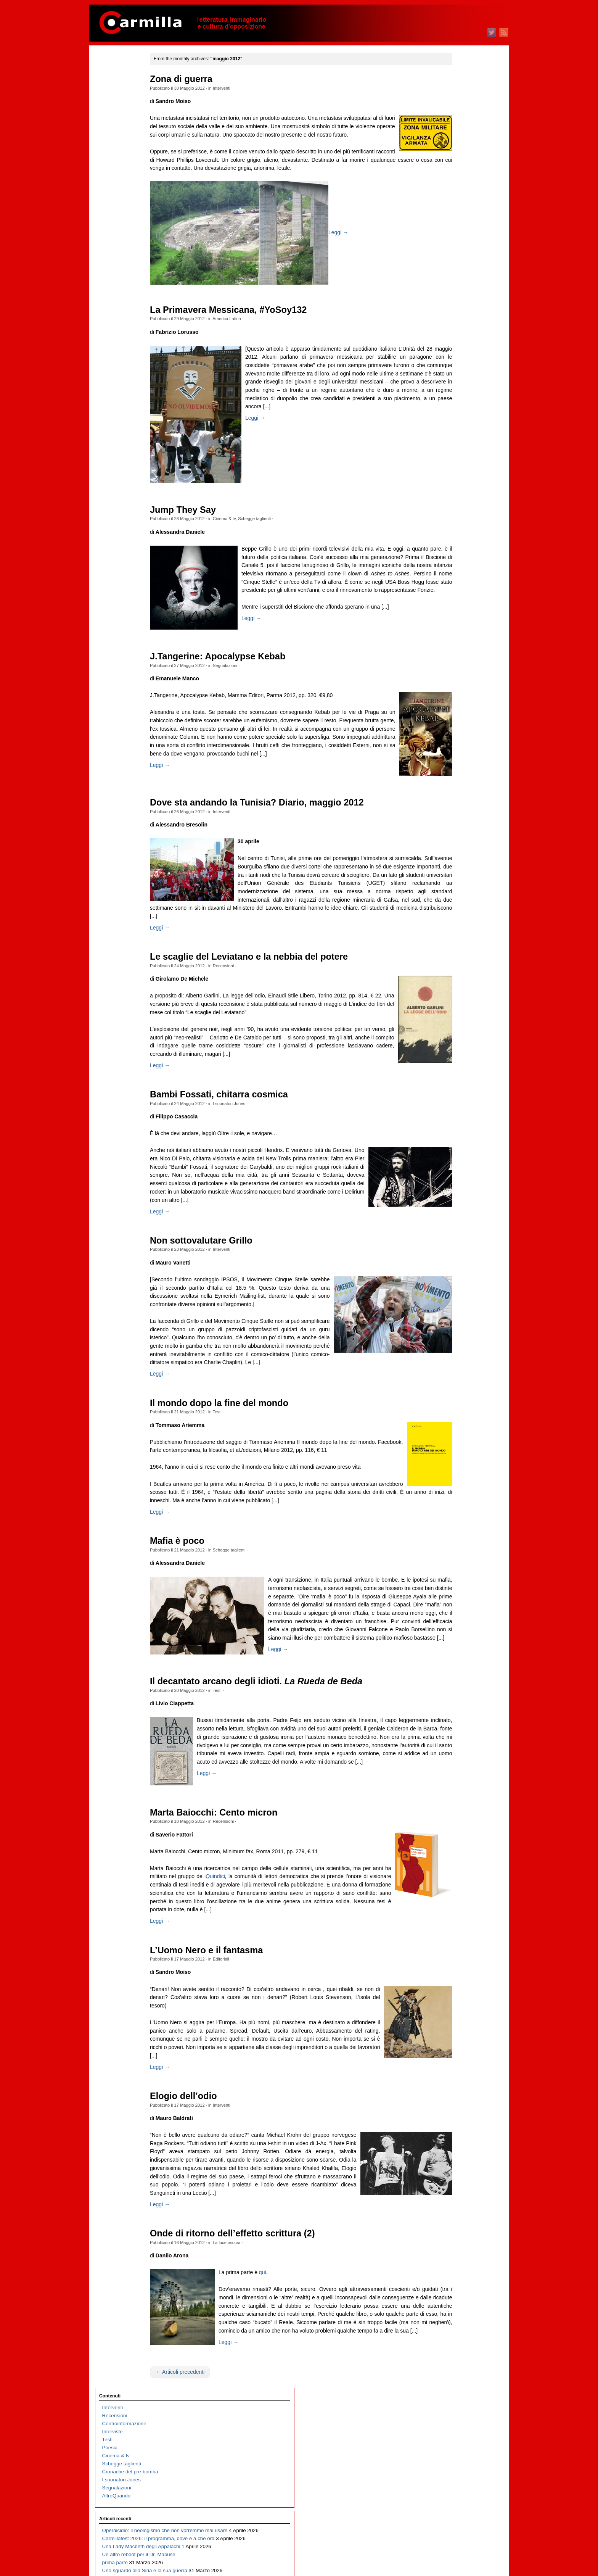 Image resolution: width=598 pixels, height=2576 pixels. What do you see at coordinates (452, 2296) in the screenshot?
I see `dicembre 2003` at bounding box center [452, 2296].